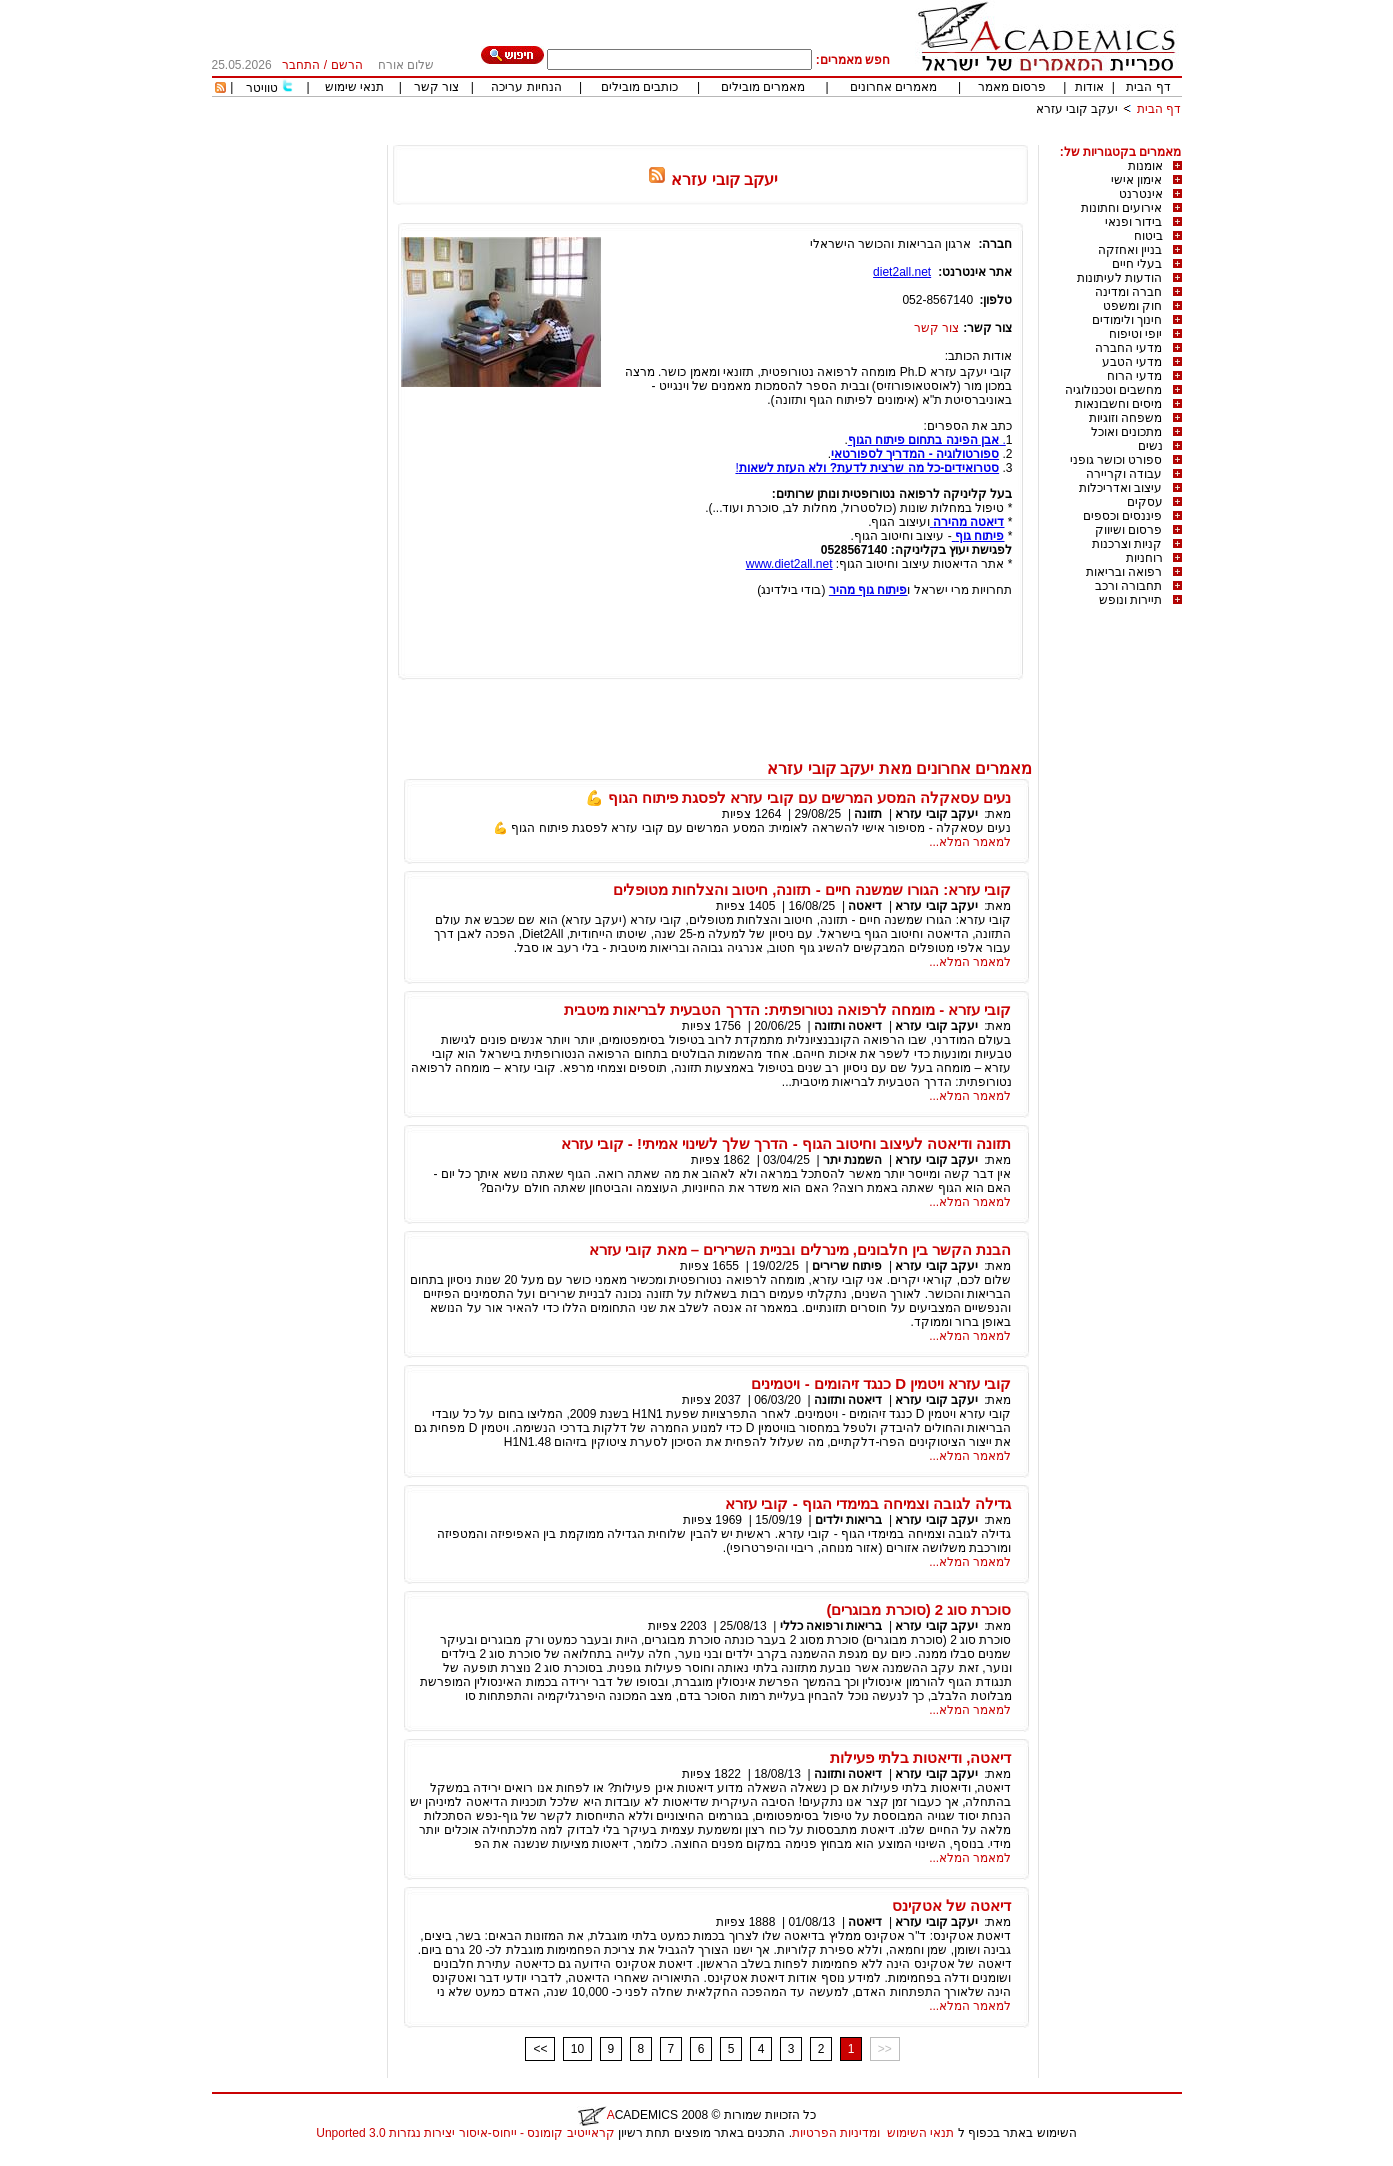 The image size is (1393, 2166). I want to click on הבנת הקשר בין חלבונים, מינרלים ובניית השרירים – מאת קובי עזרא, so click(800, 1249).